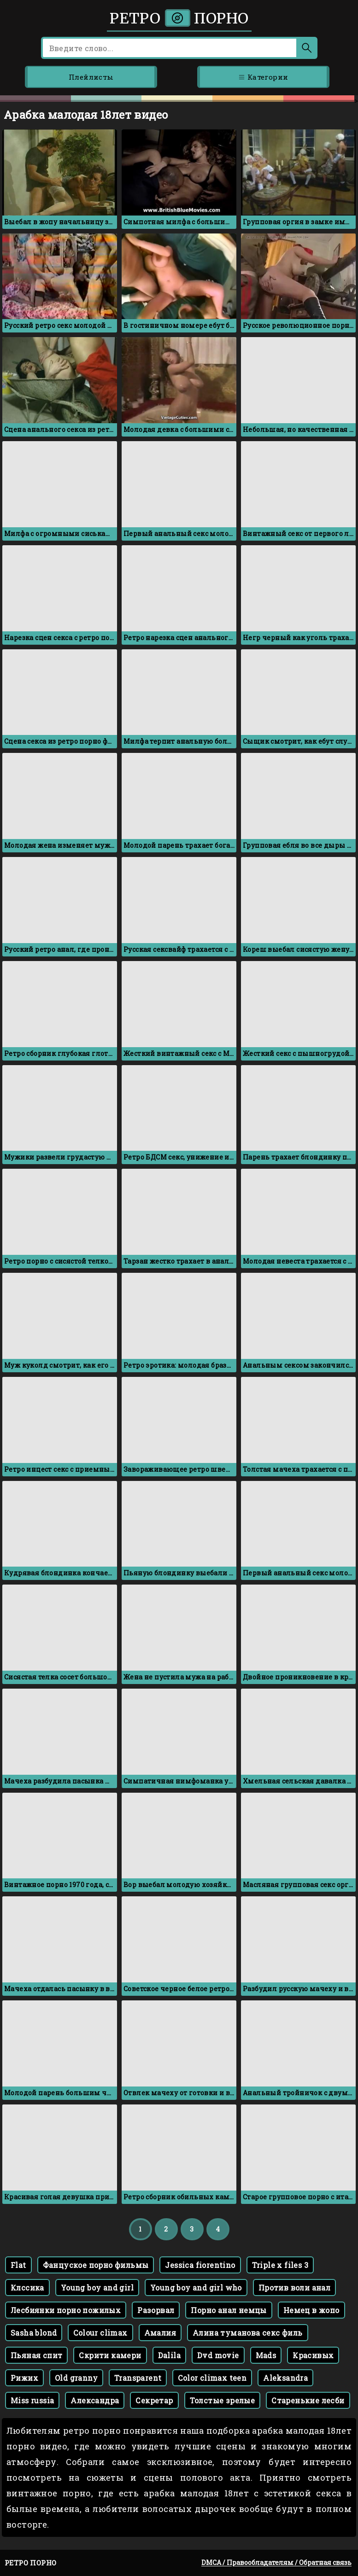 The image size is (358, 2576). Describe the element at coordinates (94, 2400) in the screenshot. I see `Александра` at that location.